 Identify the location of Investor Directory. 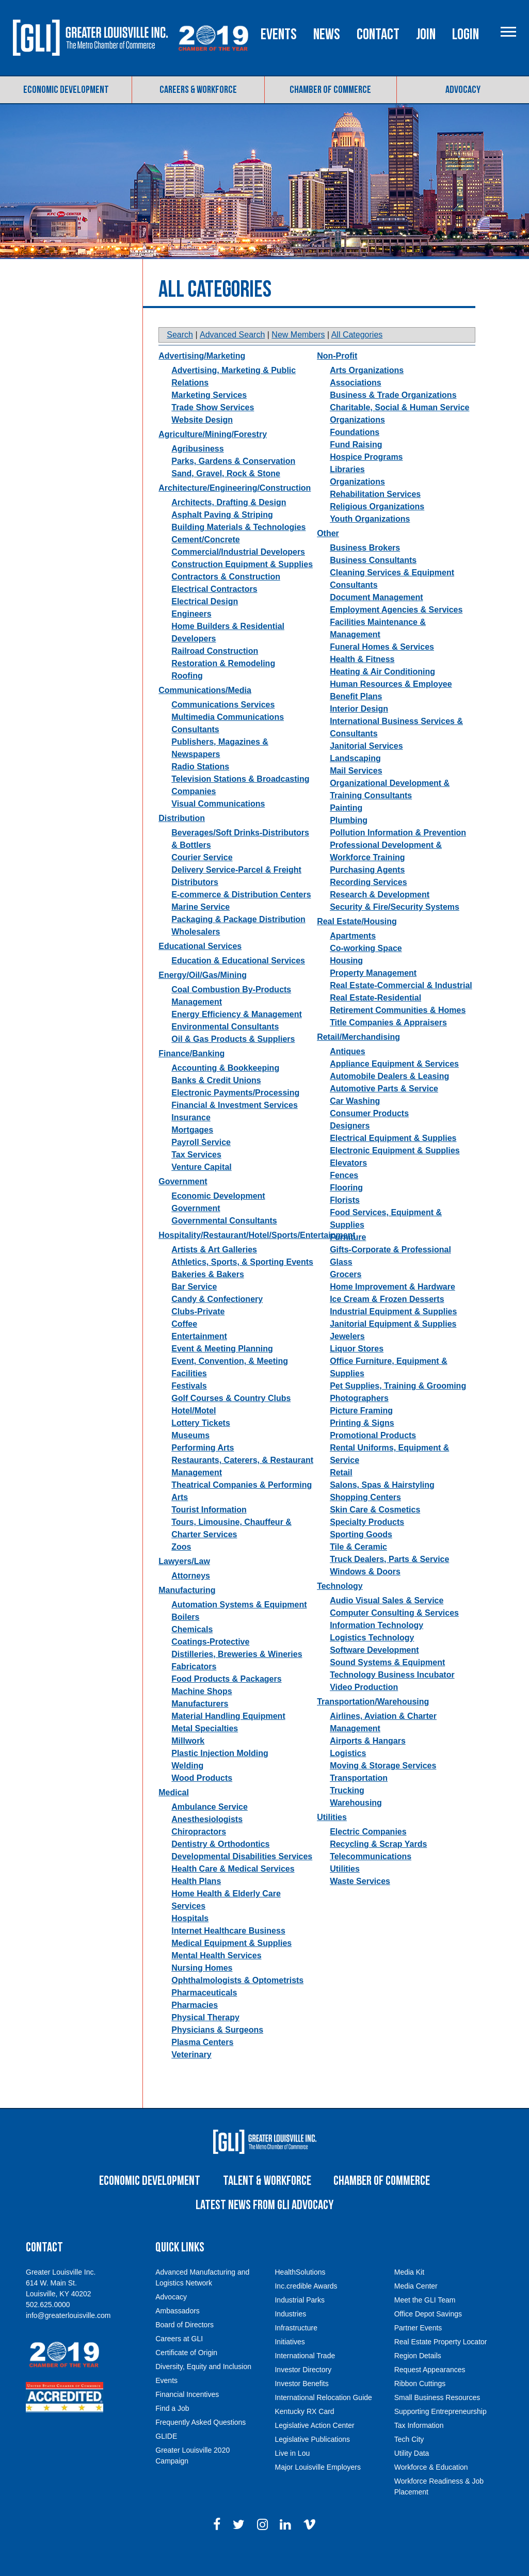
(303, 2390).